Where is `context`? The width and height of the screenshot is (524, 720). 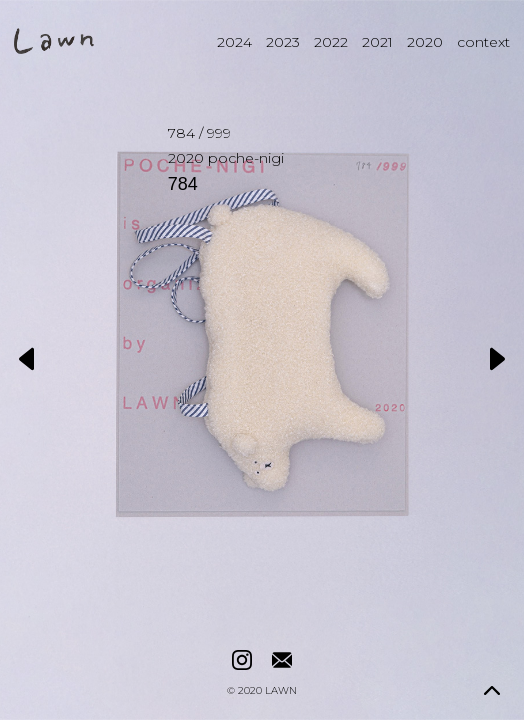 context is located at coordinates (483, 42).